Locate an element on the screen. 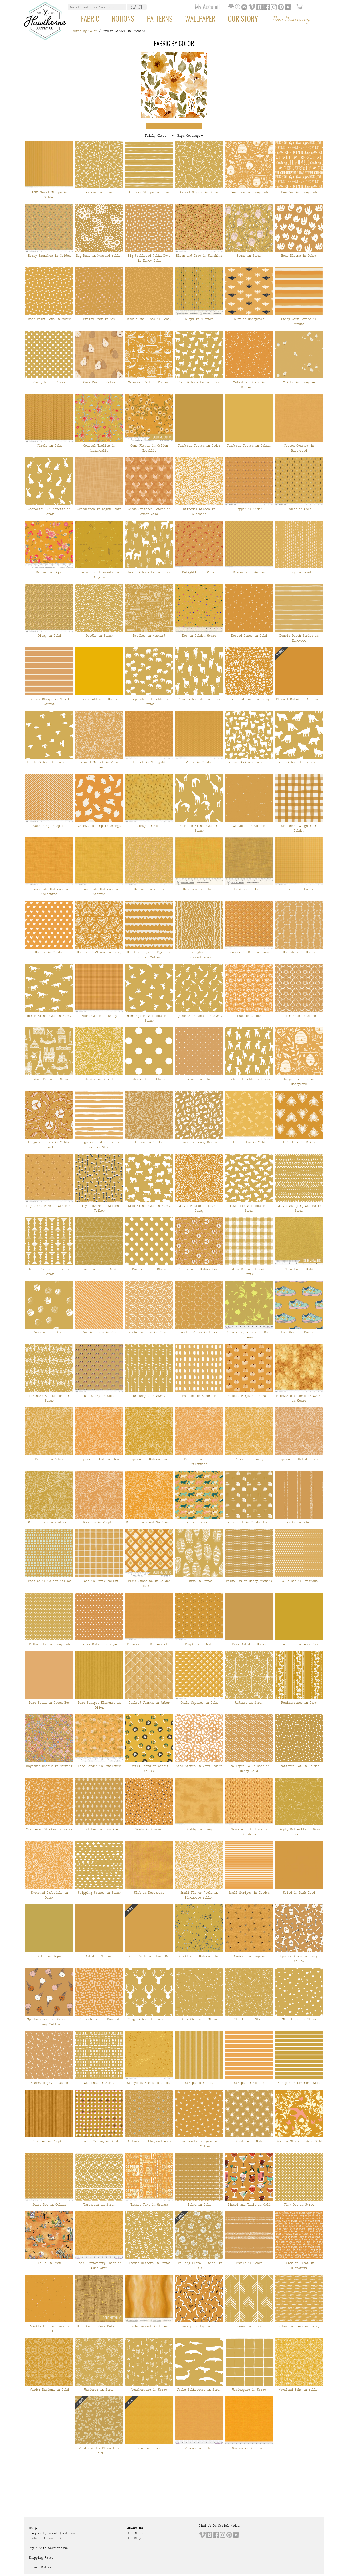 Image resolution: width=348 pixels, height=2576 pixels. Whale Silhouette in Straw is located at coordinates (199, 2389).